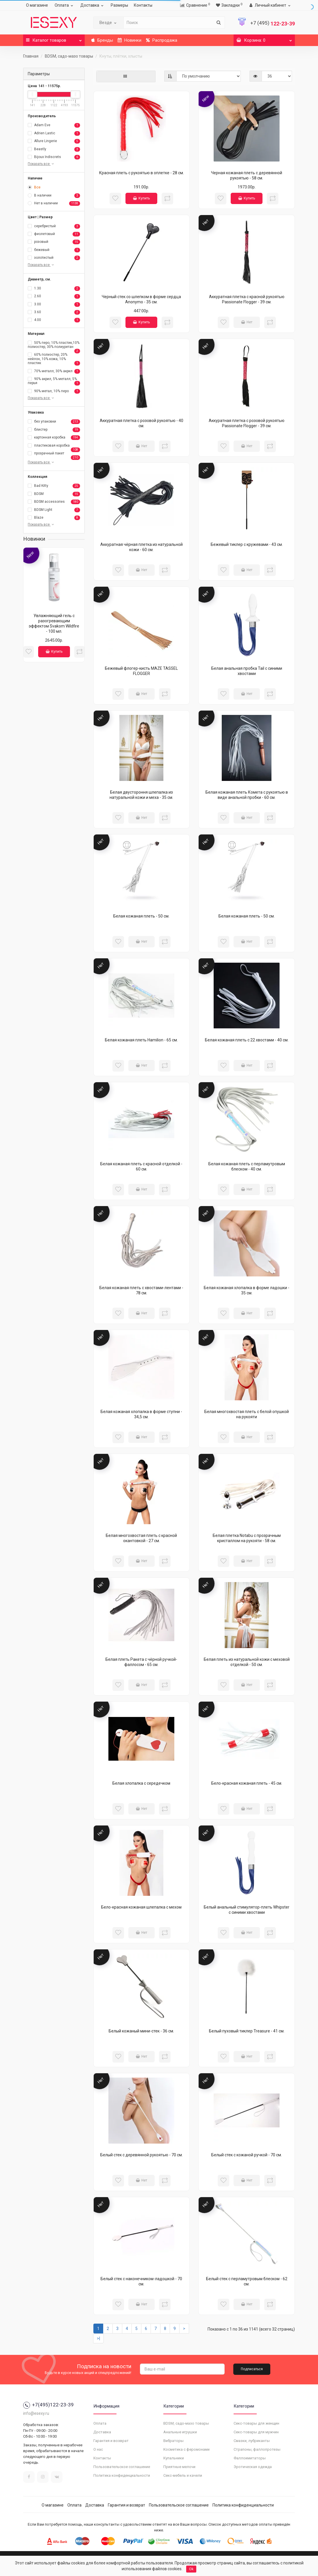 The height and width of the screenshot is (2576, 318). I want to click on Купить, so click(54, 651).